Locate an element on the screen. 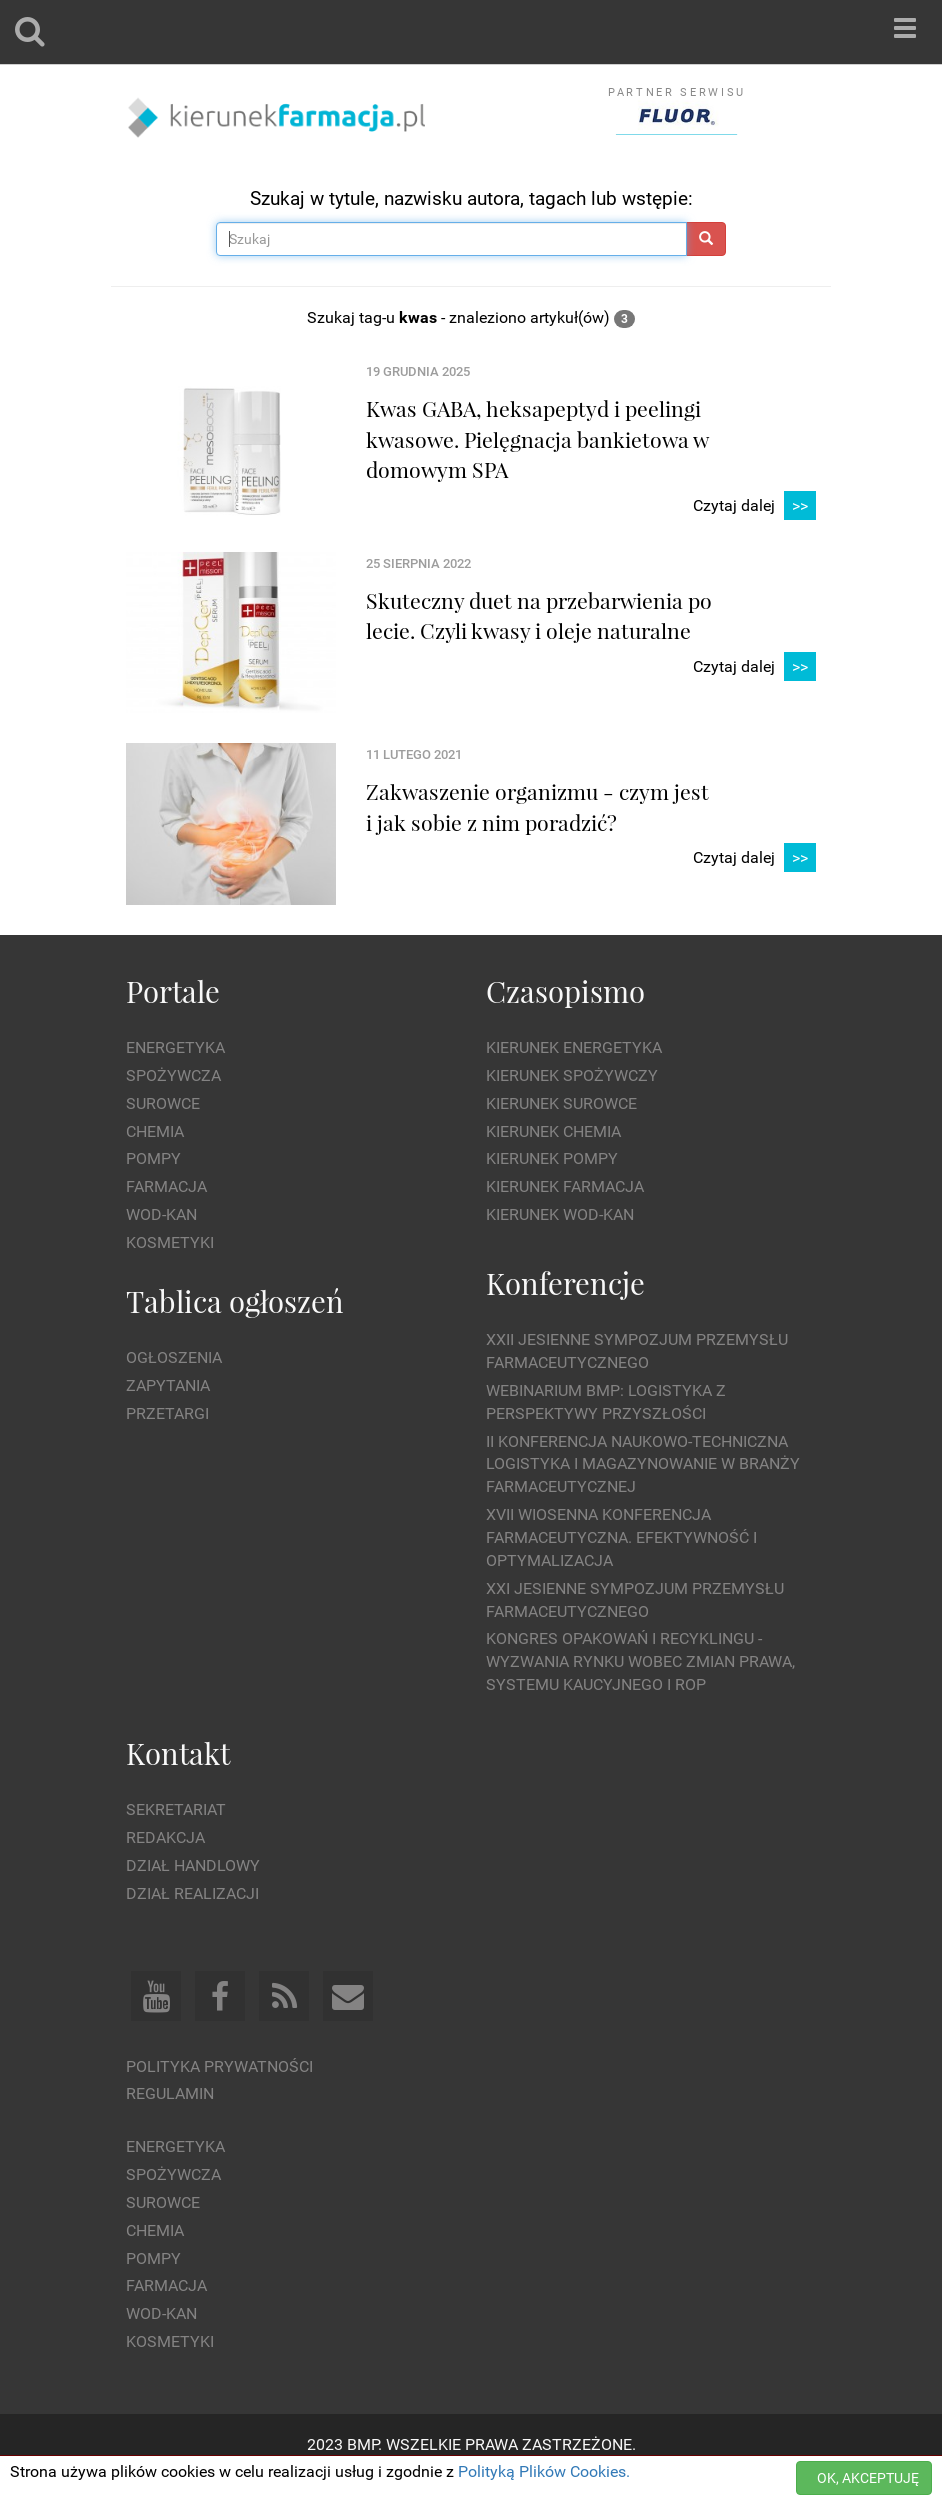  Wod-kan is located at coordinates (161, 1214).